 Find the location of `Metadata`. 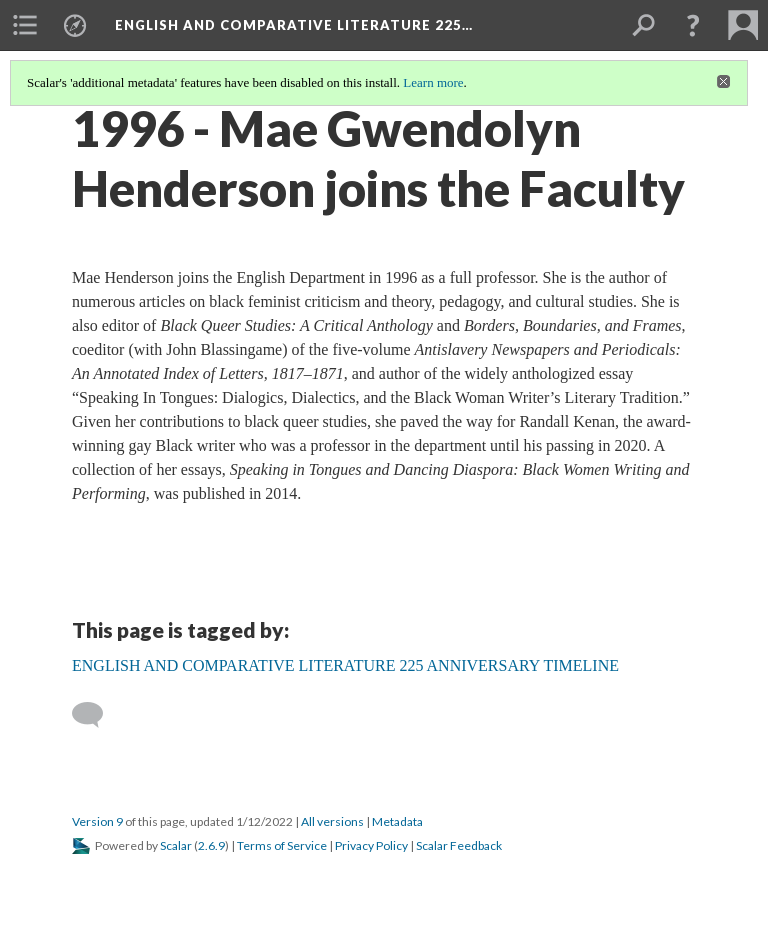

Metadata is located at coordinates (397, 821).